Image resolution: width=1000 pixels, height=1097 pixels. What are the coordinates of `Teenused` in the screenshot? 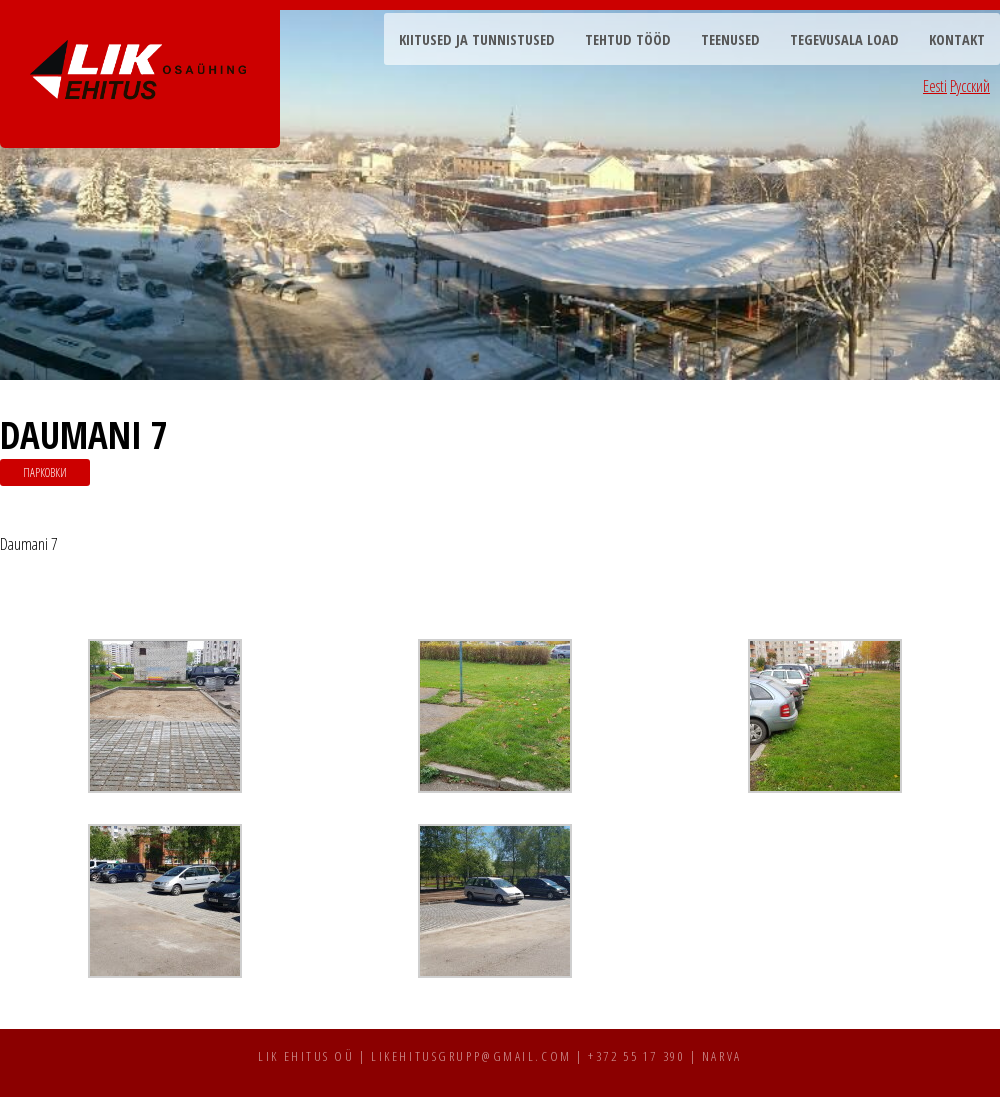 It's located at (730, 39).